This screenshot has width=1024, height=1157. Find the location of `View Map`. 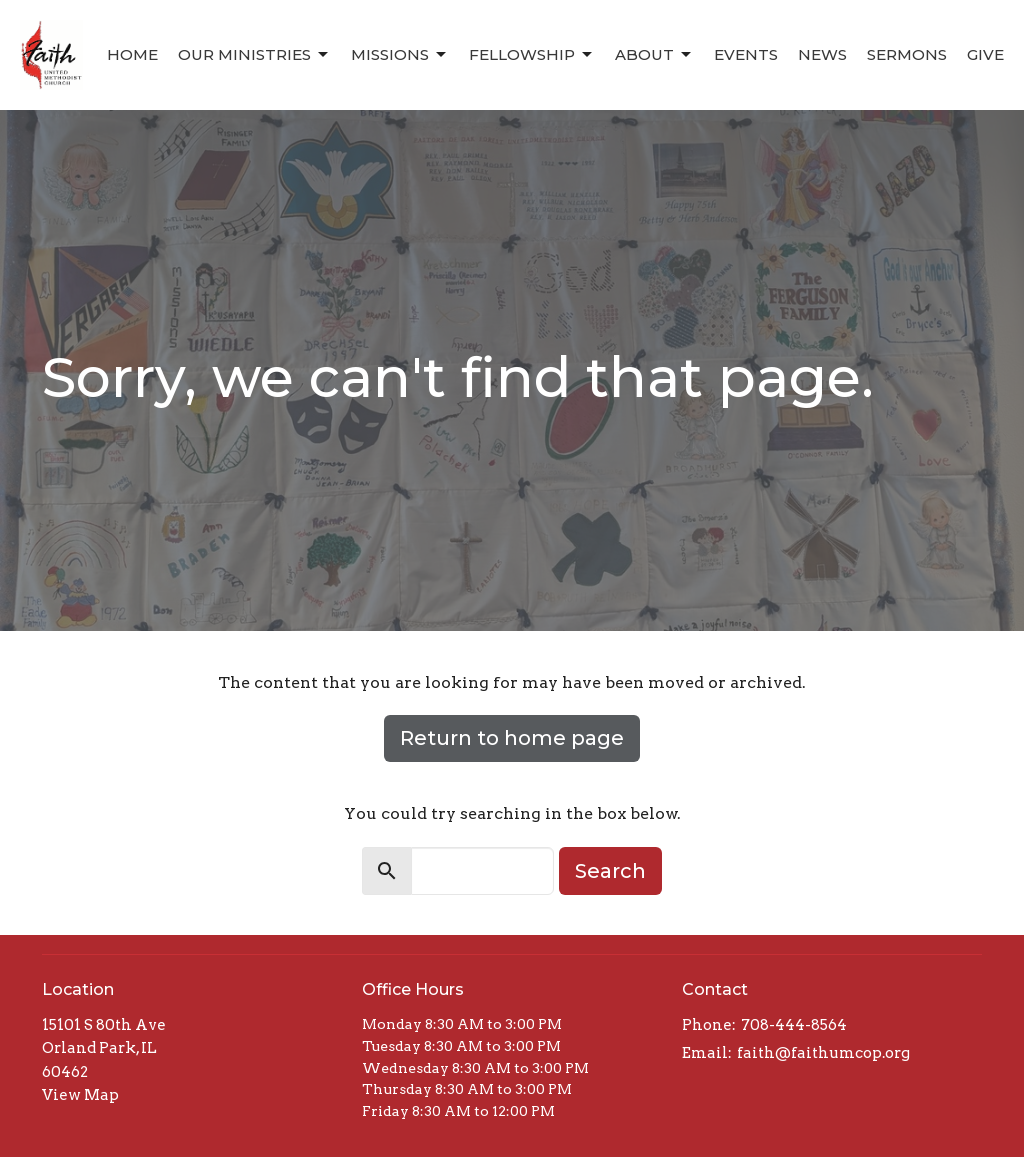

View Map is located at coordinates (80, 1095).